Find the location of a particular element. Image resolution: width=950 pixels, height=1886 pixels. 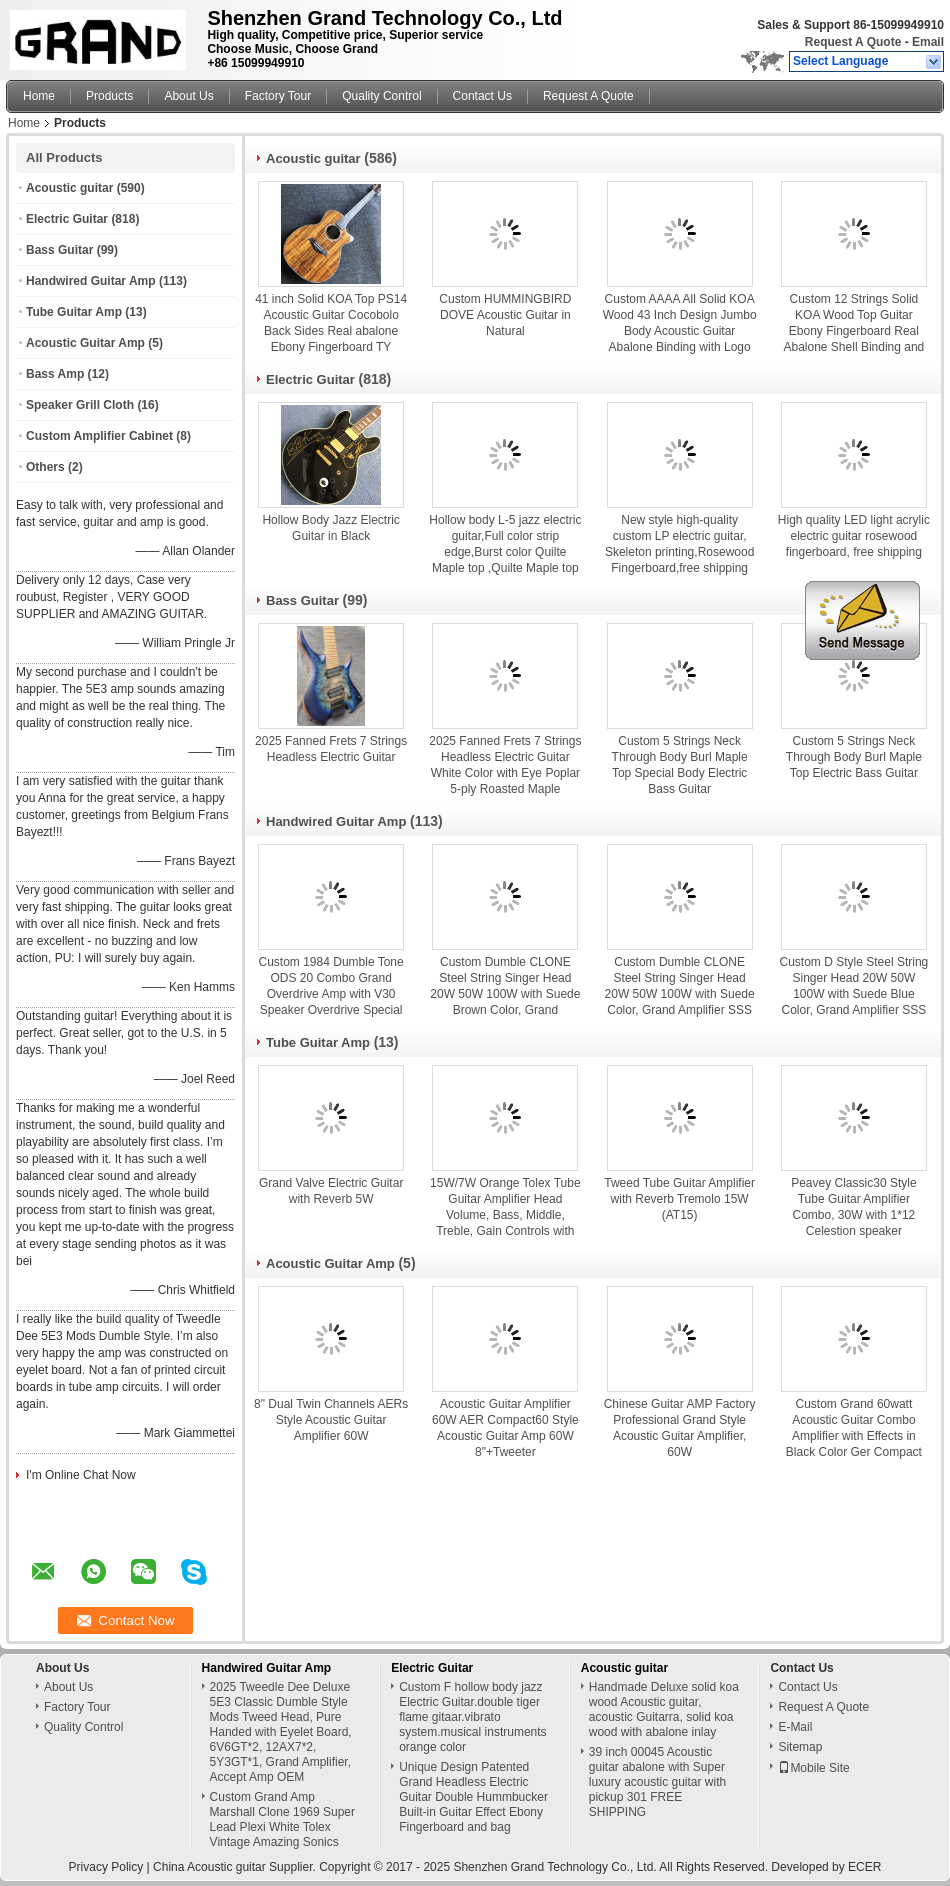

Custom Dumble CLONE Steel String Singer Head 20W 50W 100W with Suede Brown Color, Grand Amplifier SSS Model is located at coordinates (505, 994).